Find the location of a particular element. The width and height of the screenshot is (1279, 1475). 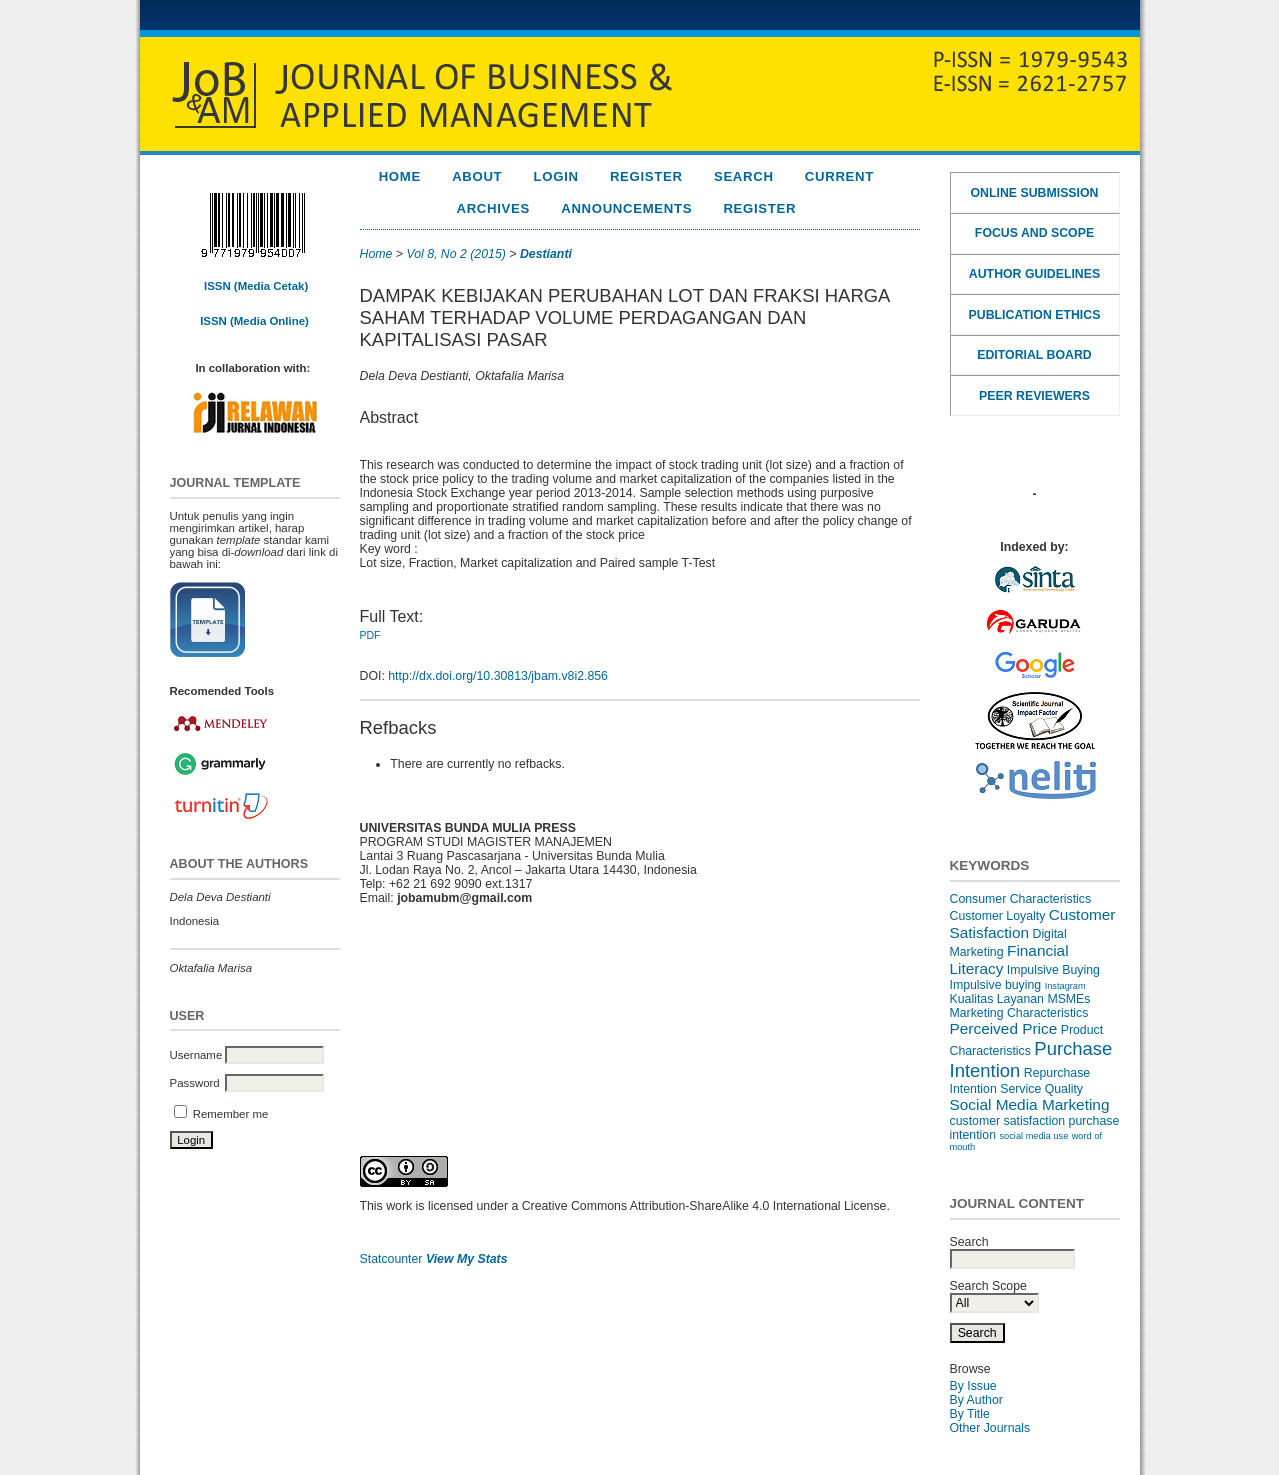

By Title is located at coordinates (970, 1414).